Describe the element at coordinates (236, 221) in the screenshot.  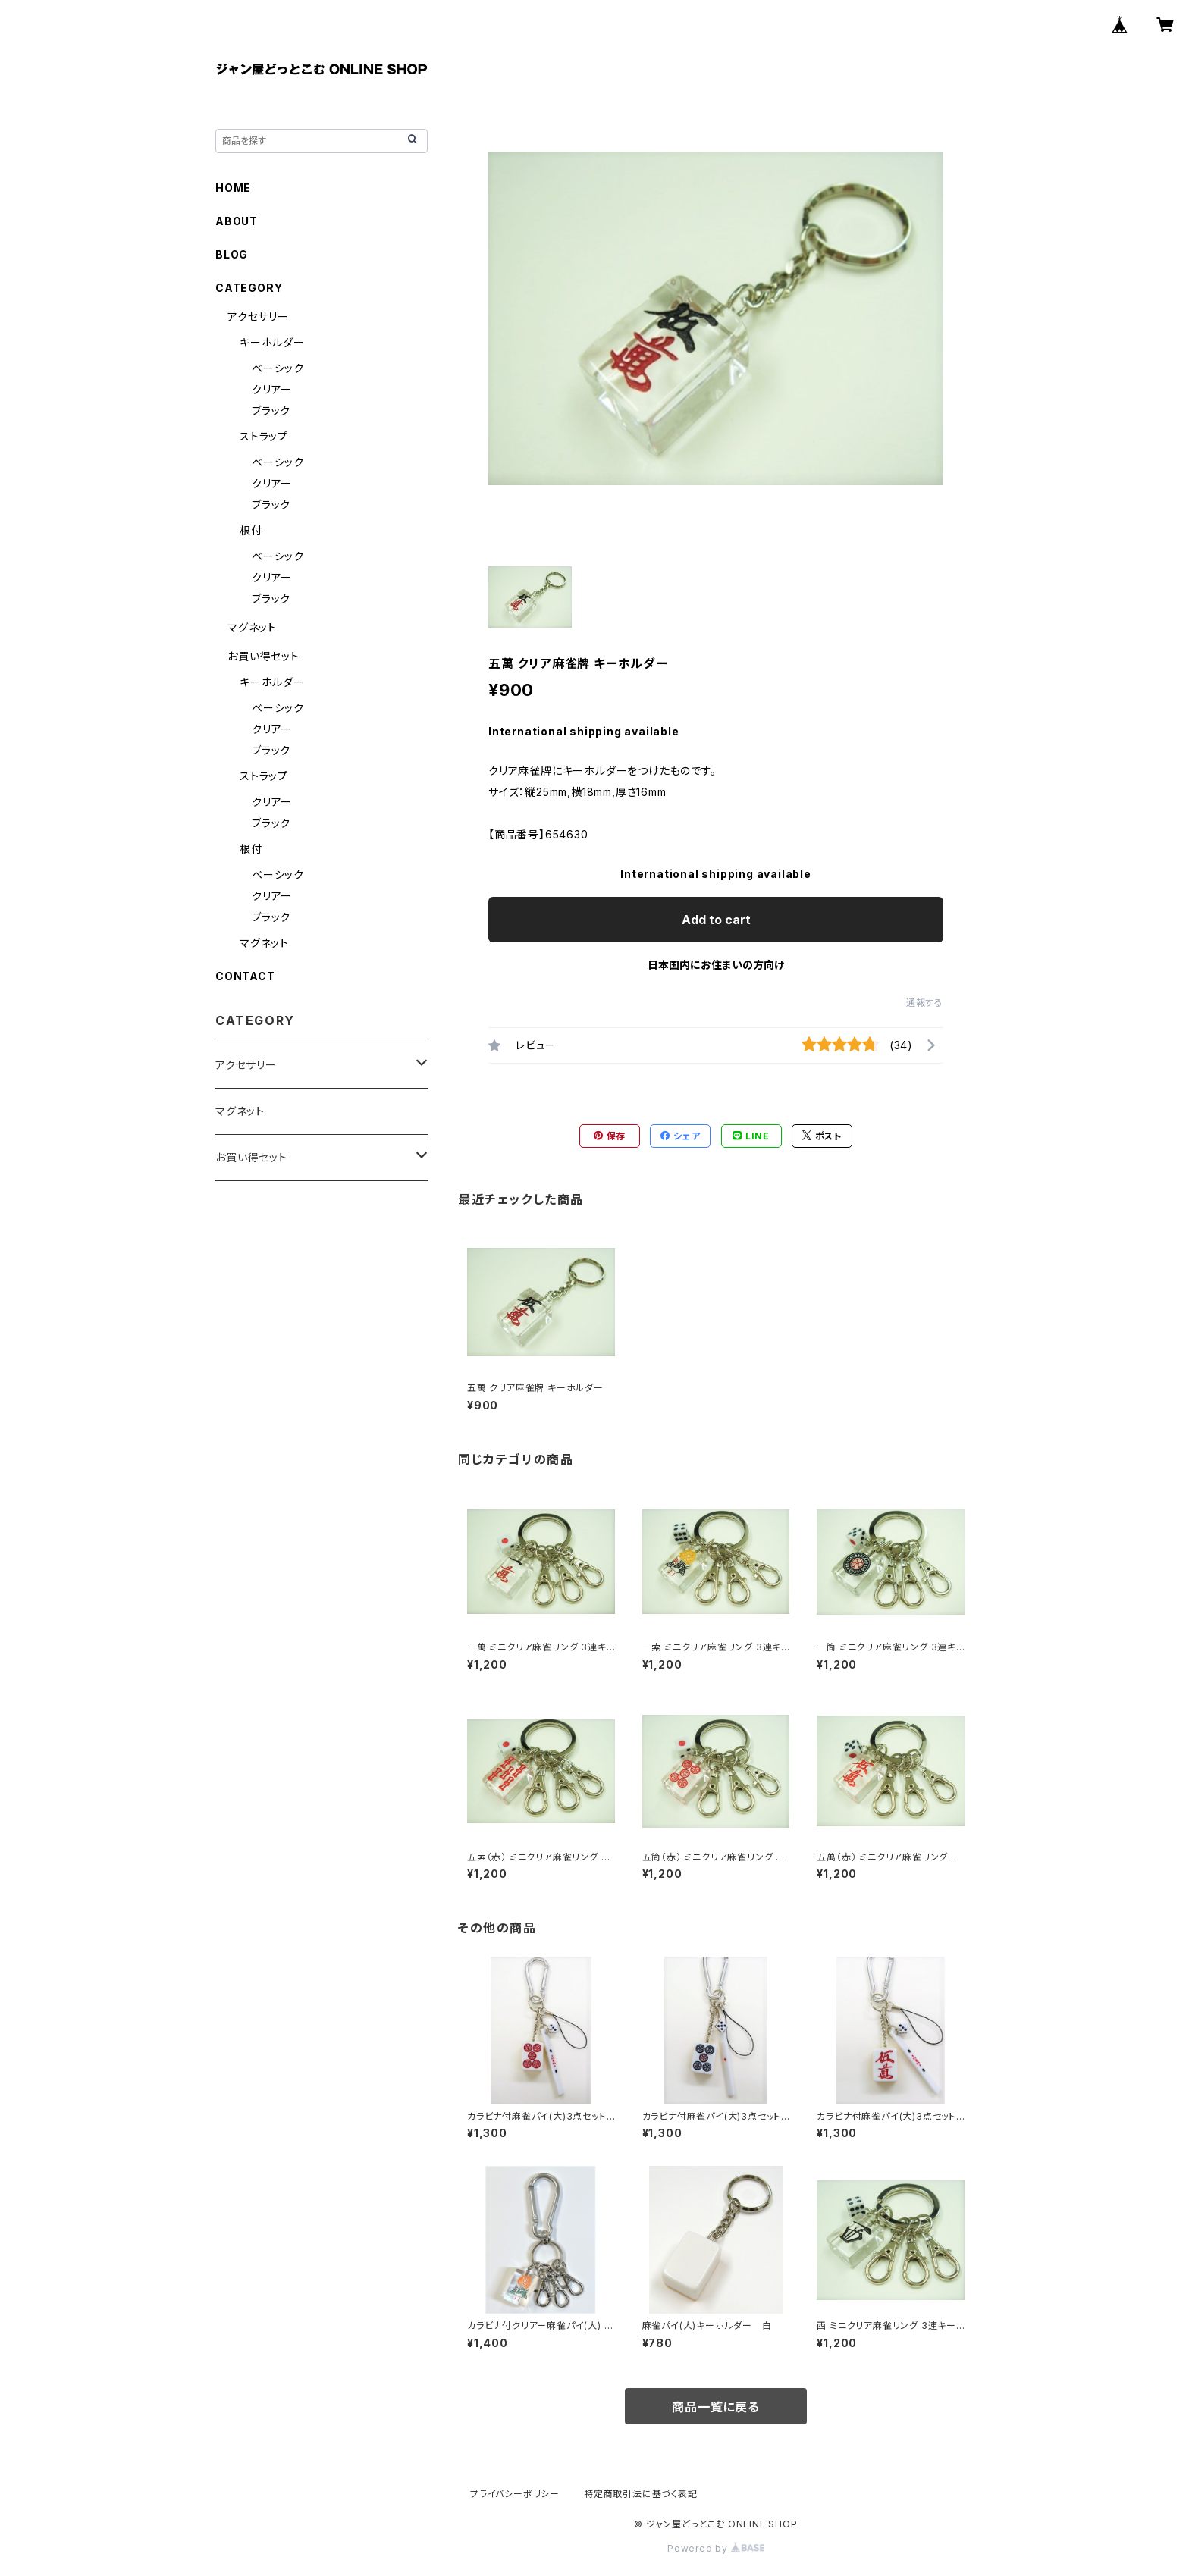
I see `ABOUT` at that location.